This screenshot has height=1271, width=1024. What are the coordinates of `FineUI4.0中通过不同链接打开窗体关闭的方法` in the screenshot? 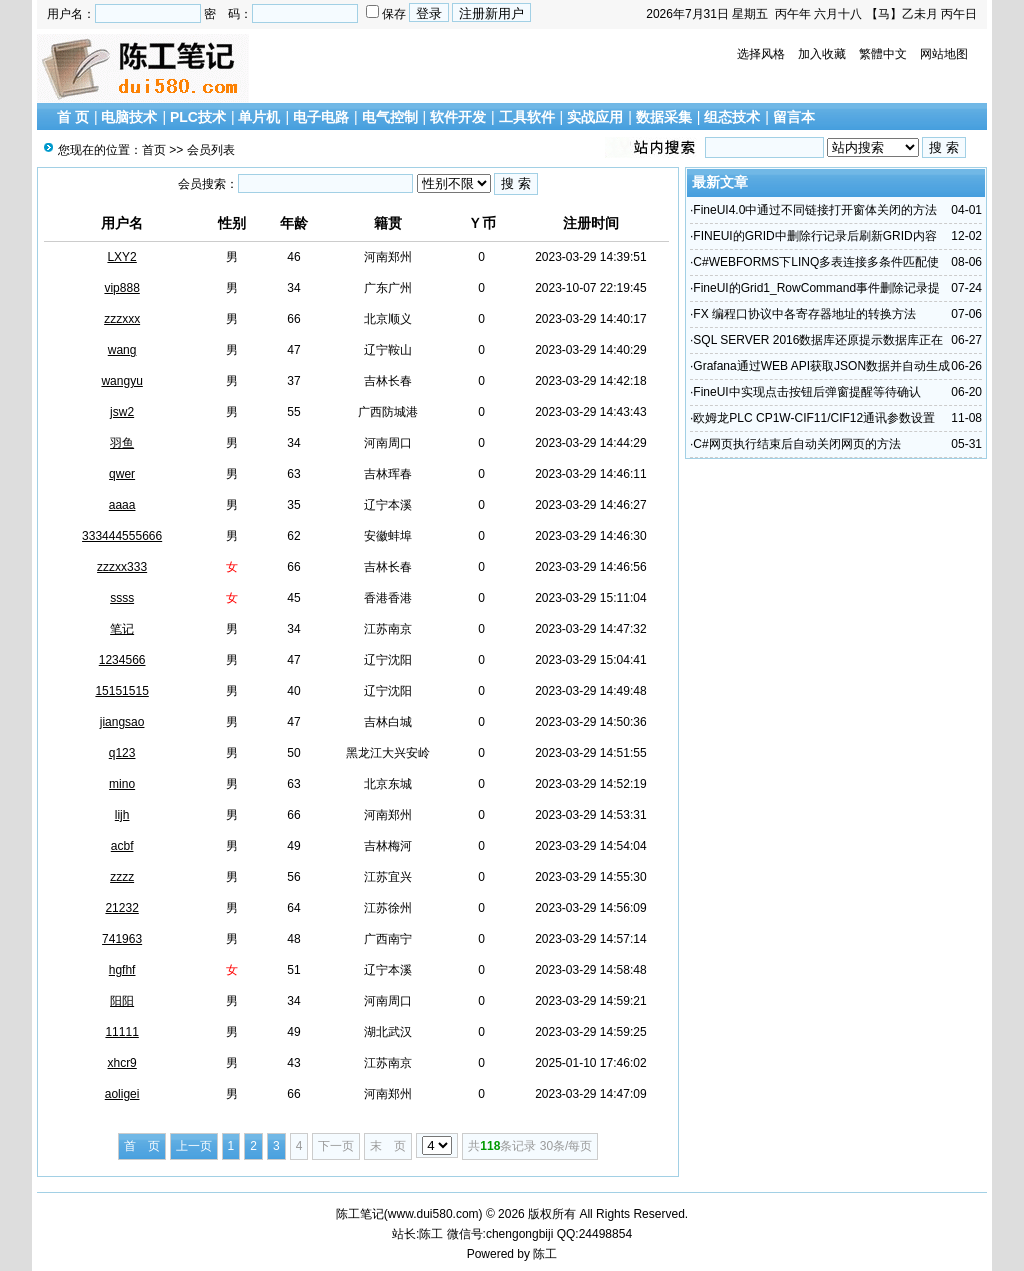 It's located at (815, 210).